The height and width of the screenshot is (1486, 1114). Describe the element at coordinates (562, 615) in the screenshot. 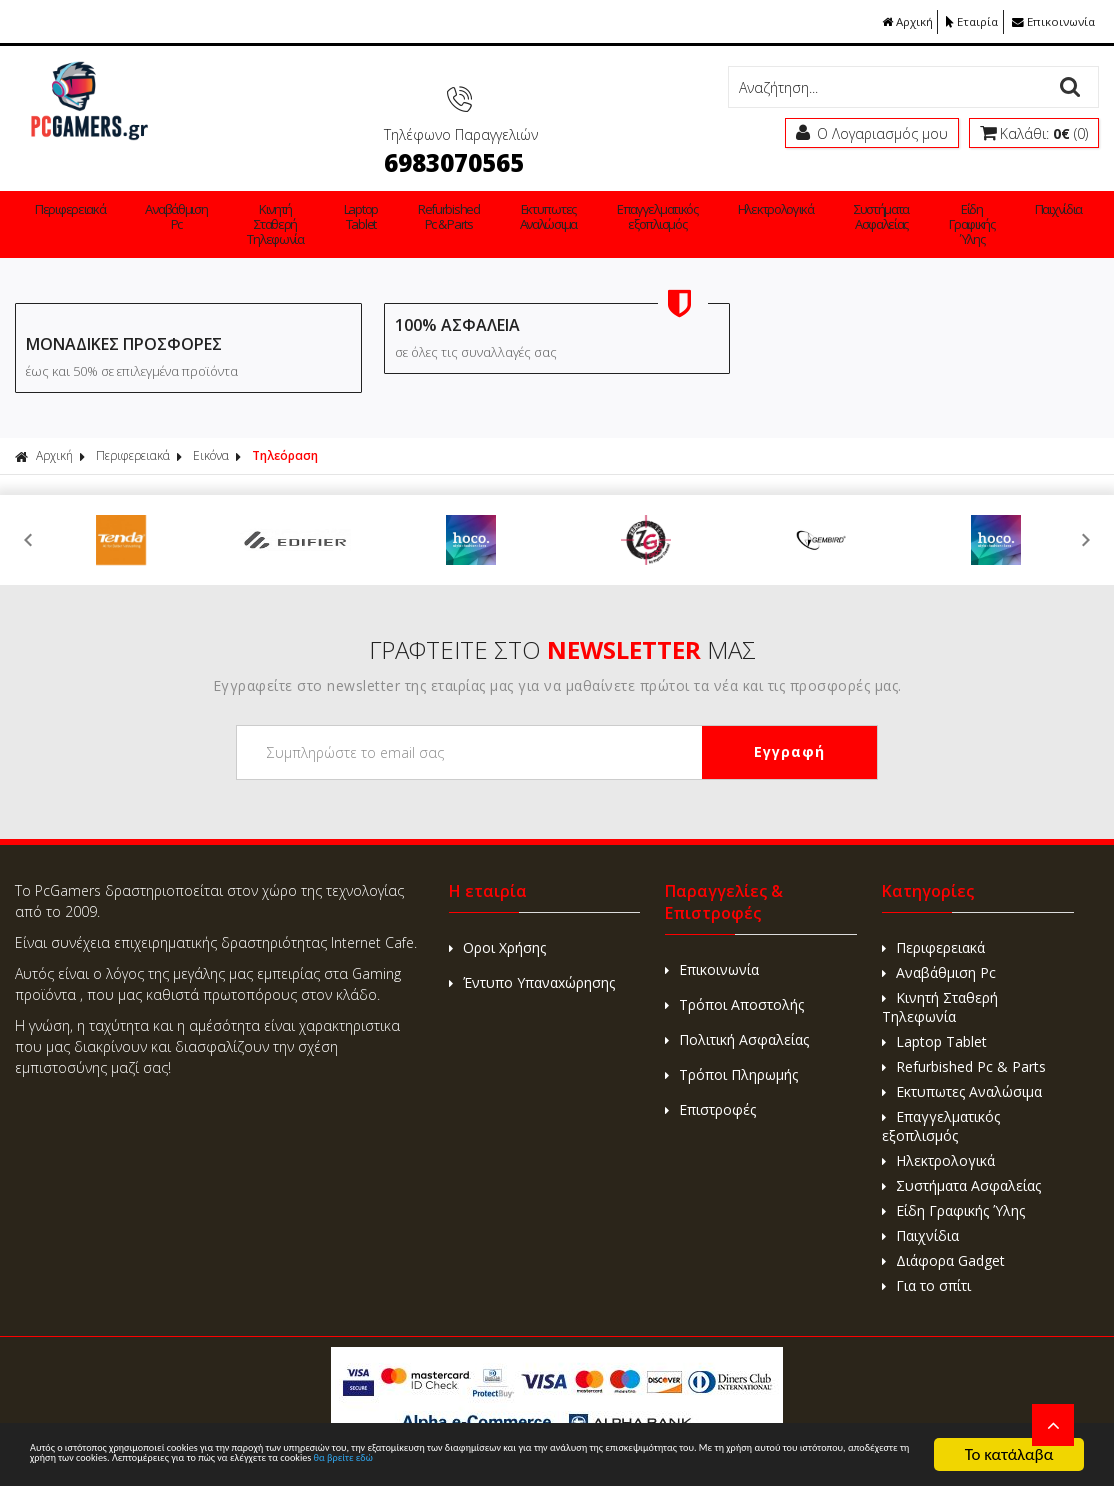

I see `ΓΡΑΦΤΕΙΤΕ ΣΤΟ ΜΑΣ` at that location.